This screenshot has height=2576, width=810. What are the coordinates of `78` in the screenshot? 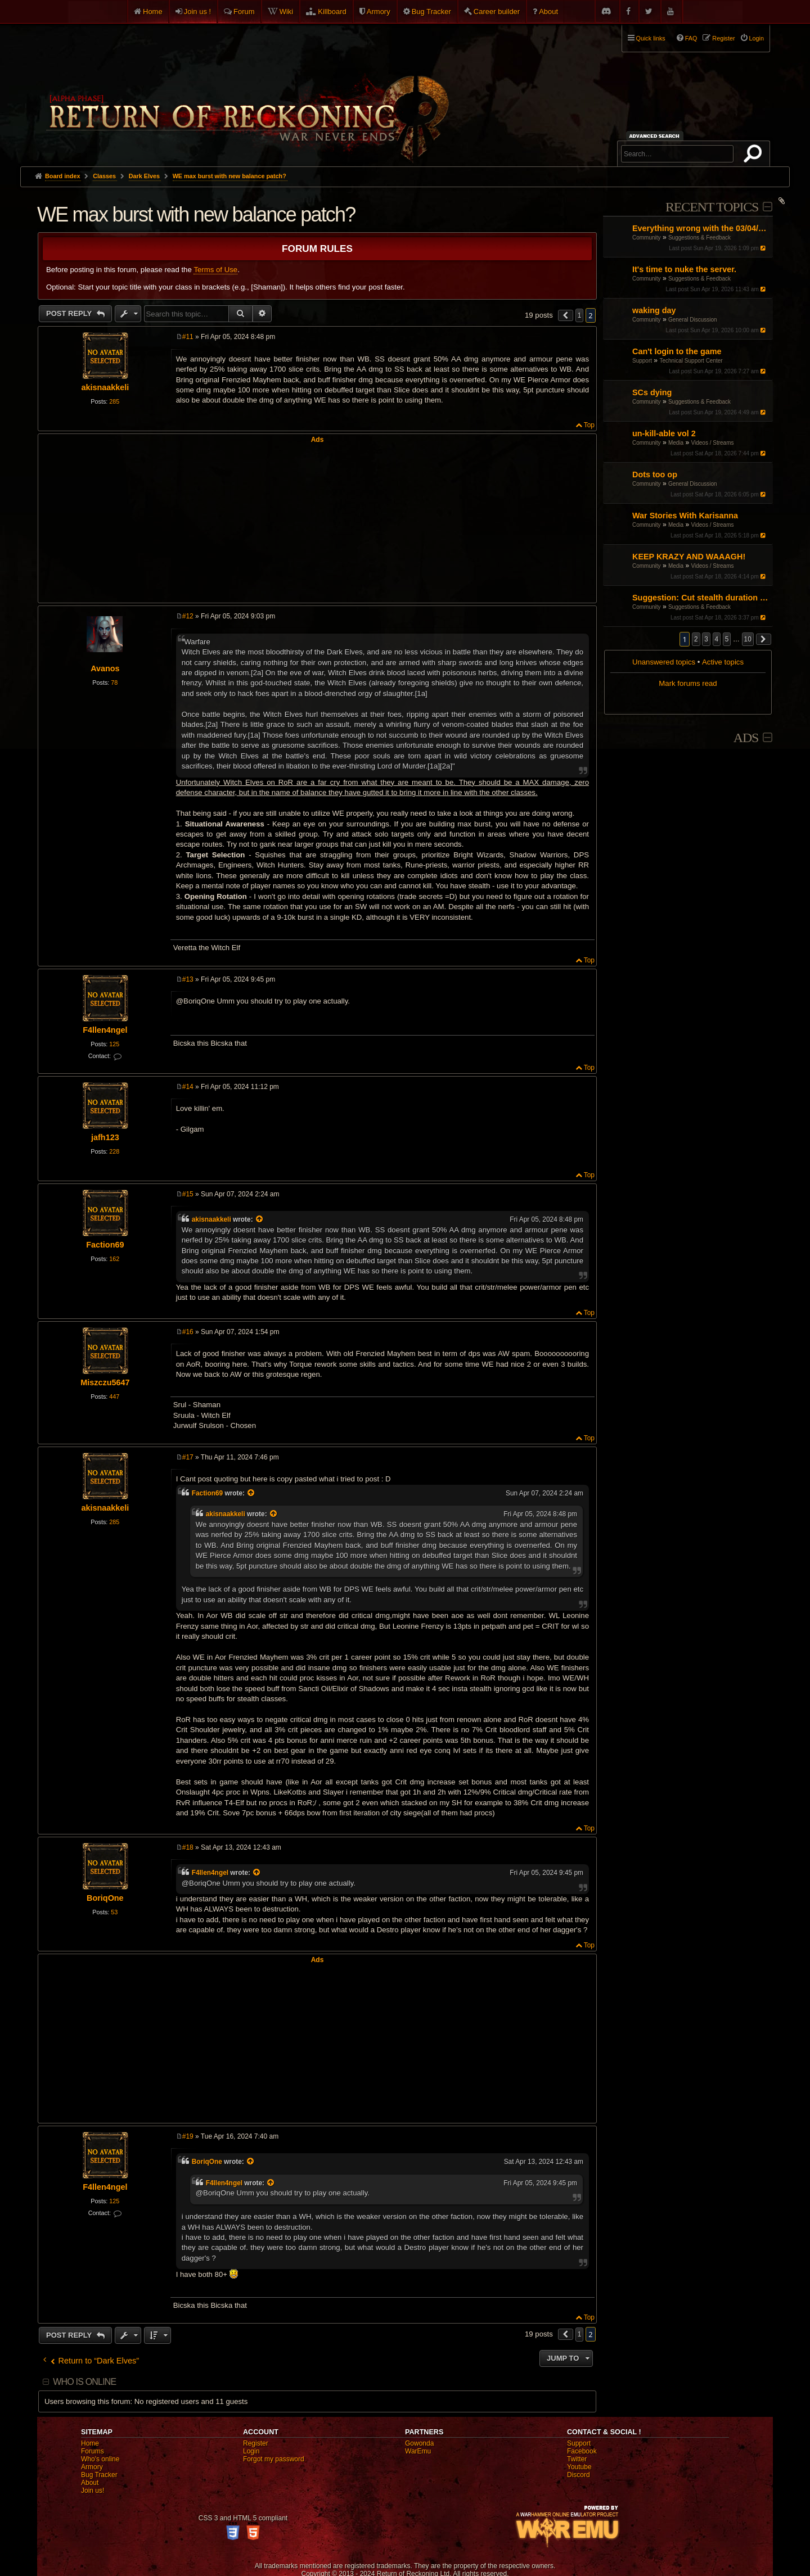 It's located at (114, 682).